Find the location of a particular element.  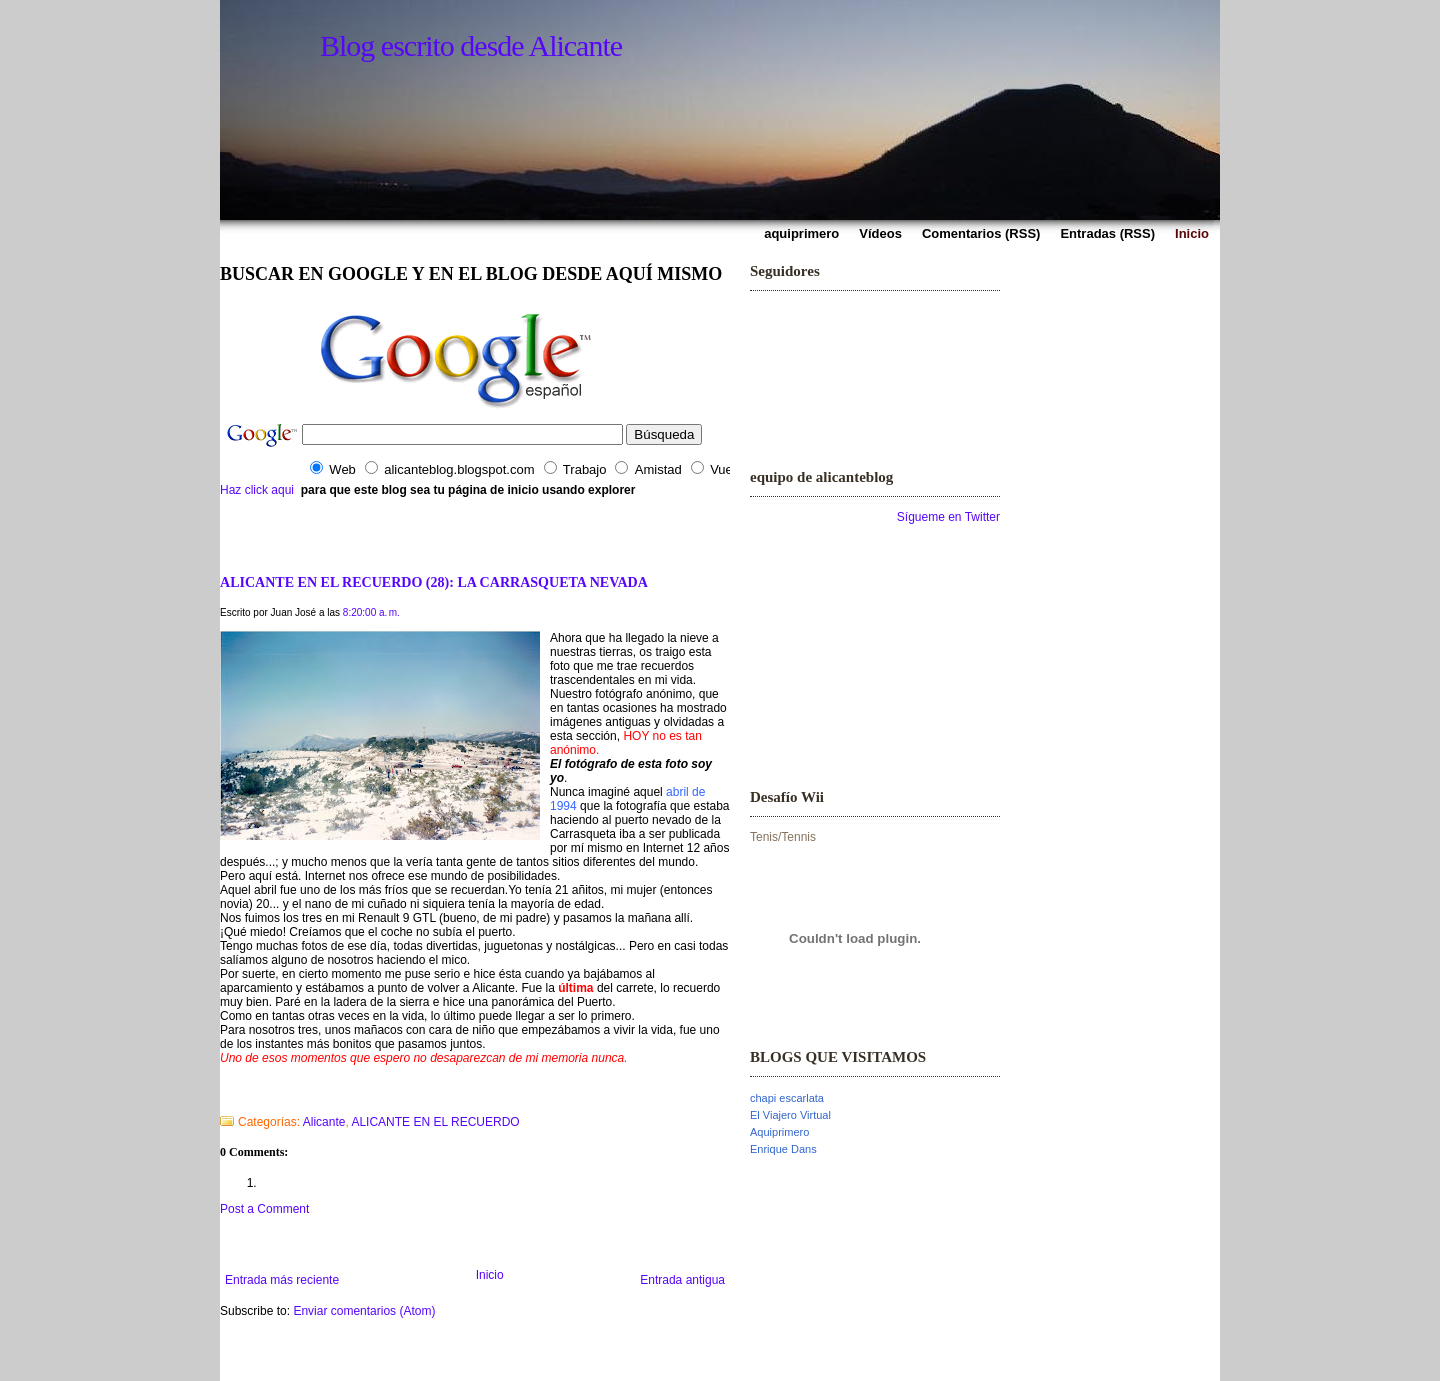

Entrada antigua is located at coordinates (682, 1280).